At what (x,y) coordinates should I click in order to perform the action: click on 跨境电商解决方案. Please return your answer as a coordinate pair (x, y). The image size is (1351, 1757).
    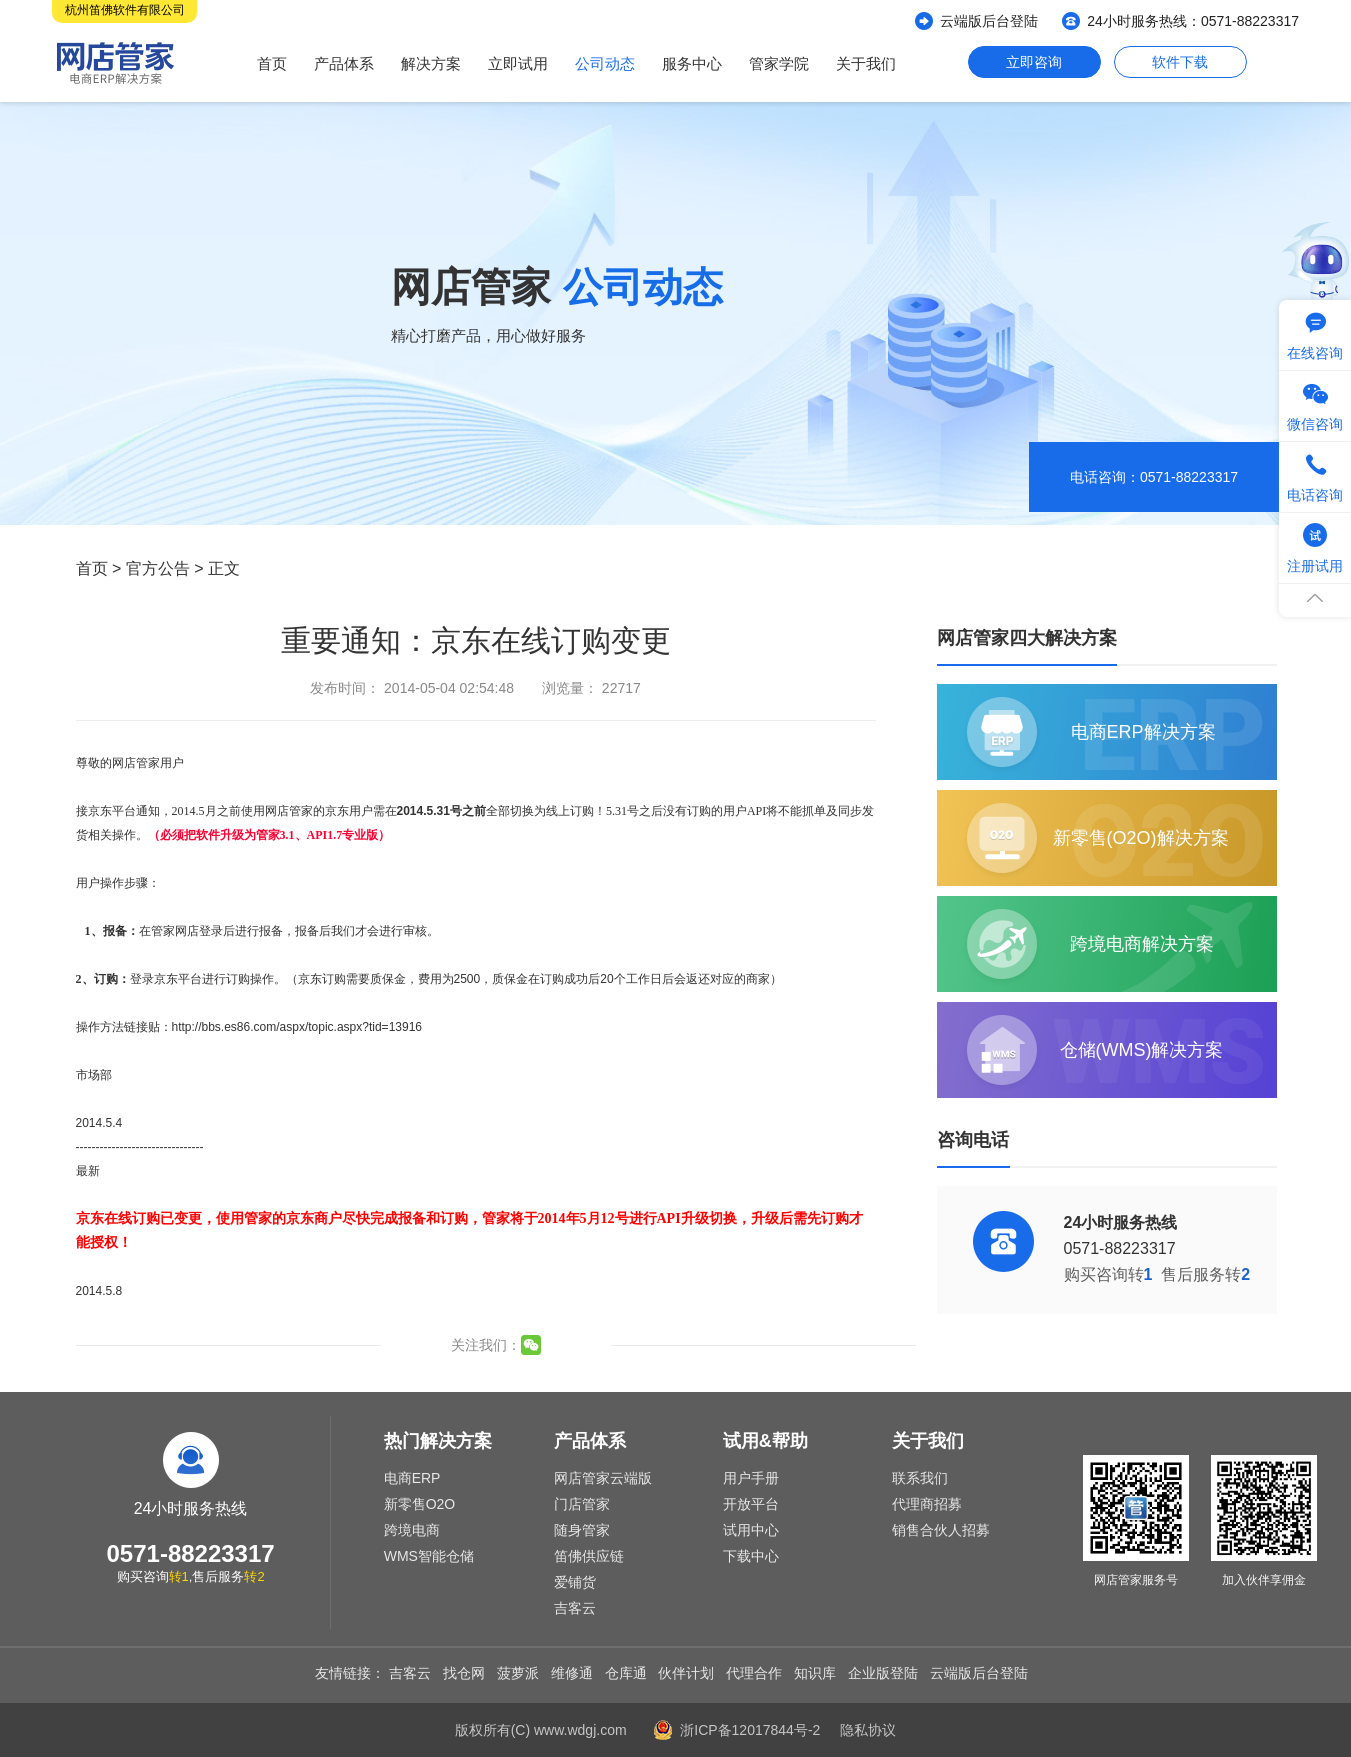
    Looking at the image, I should click on (1142, 944).